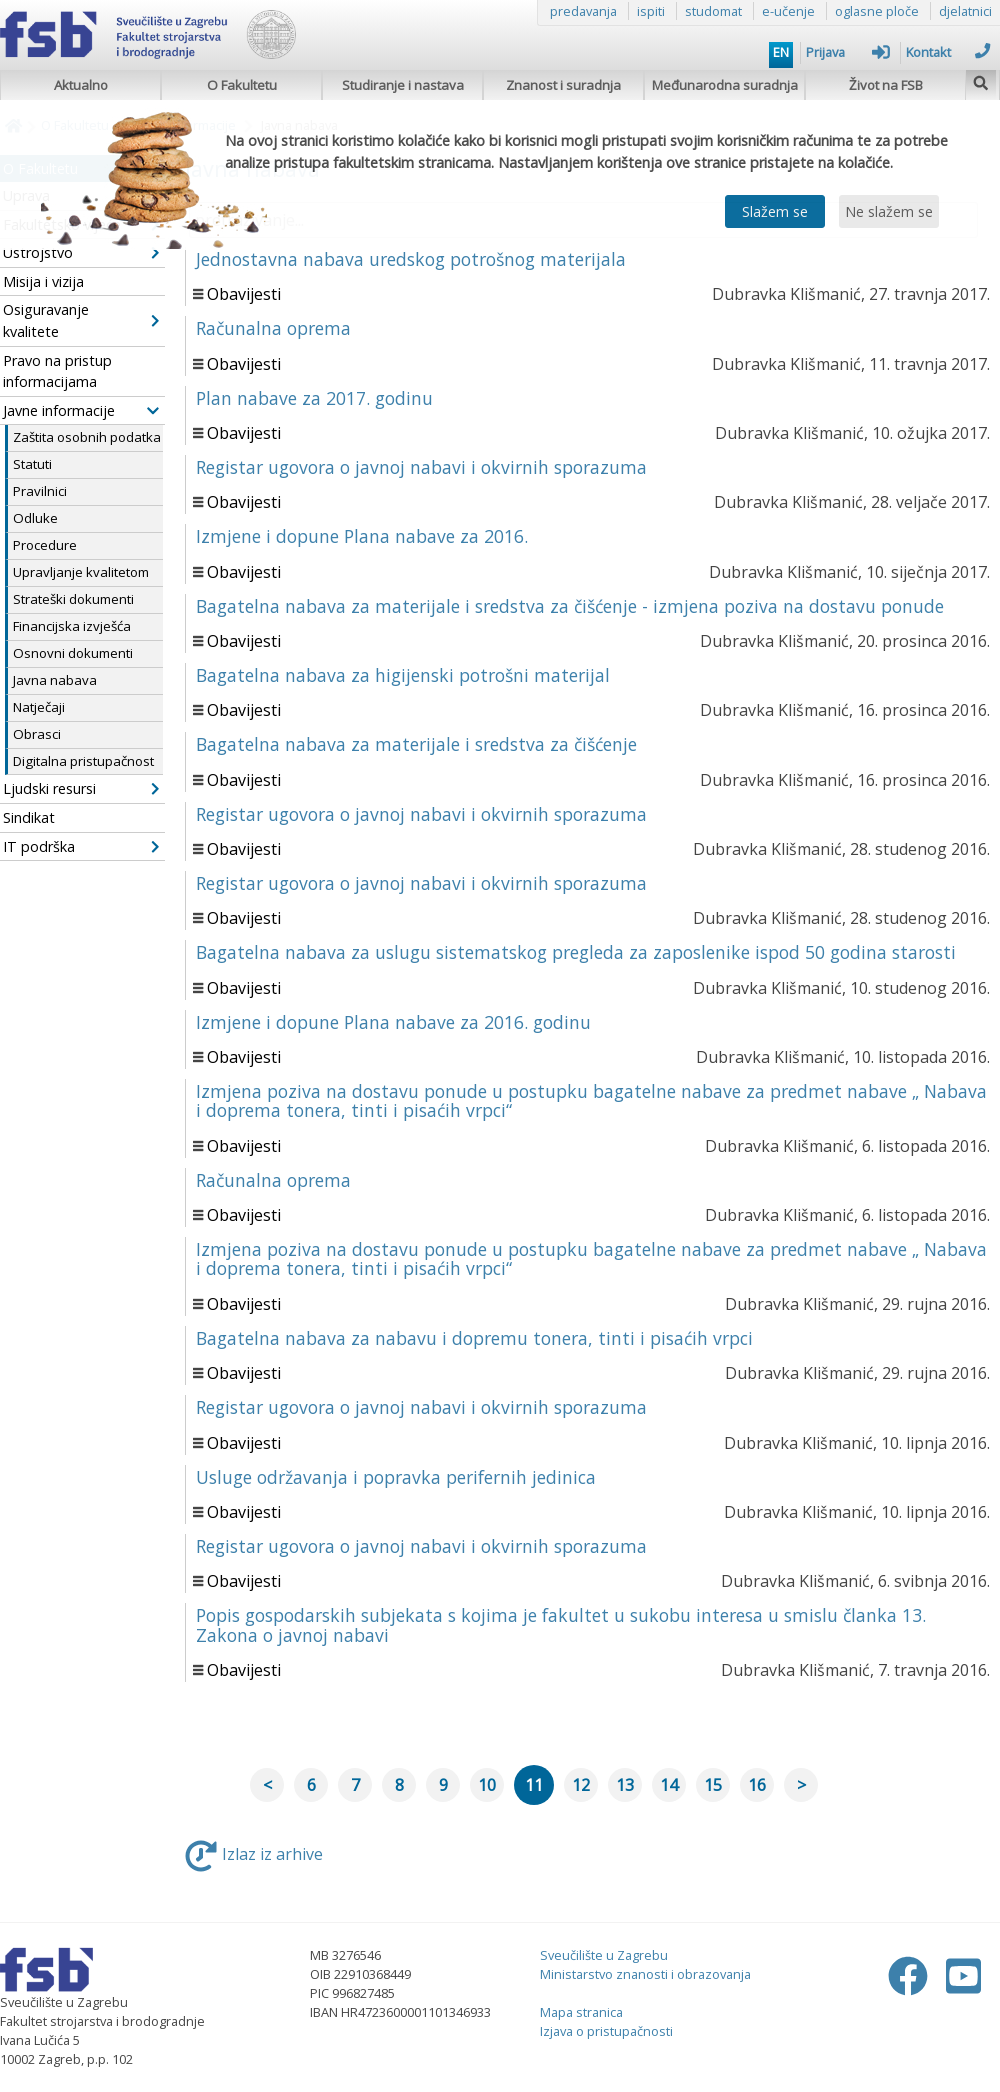 The width and height of the screenshot is (1000, 2092). What do you see at coordinates (561, 1624) in the screenshot?
I see `Popis gospodarskih subjekata s kojima je fakultet u sukobu interesa u smislu članka 13. Zakona o javnoj nabavi` at bounding box center [561, 1624].